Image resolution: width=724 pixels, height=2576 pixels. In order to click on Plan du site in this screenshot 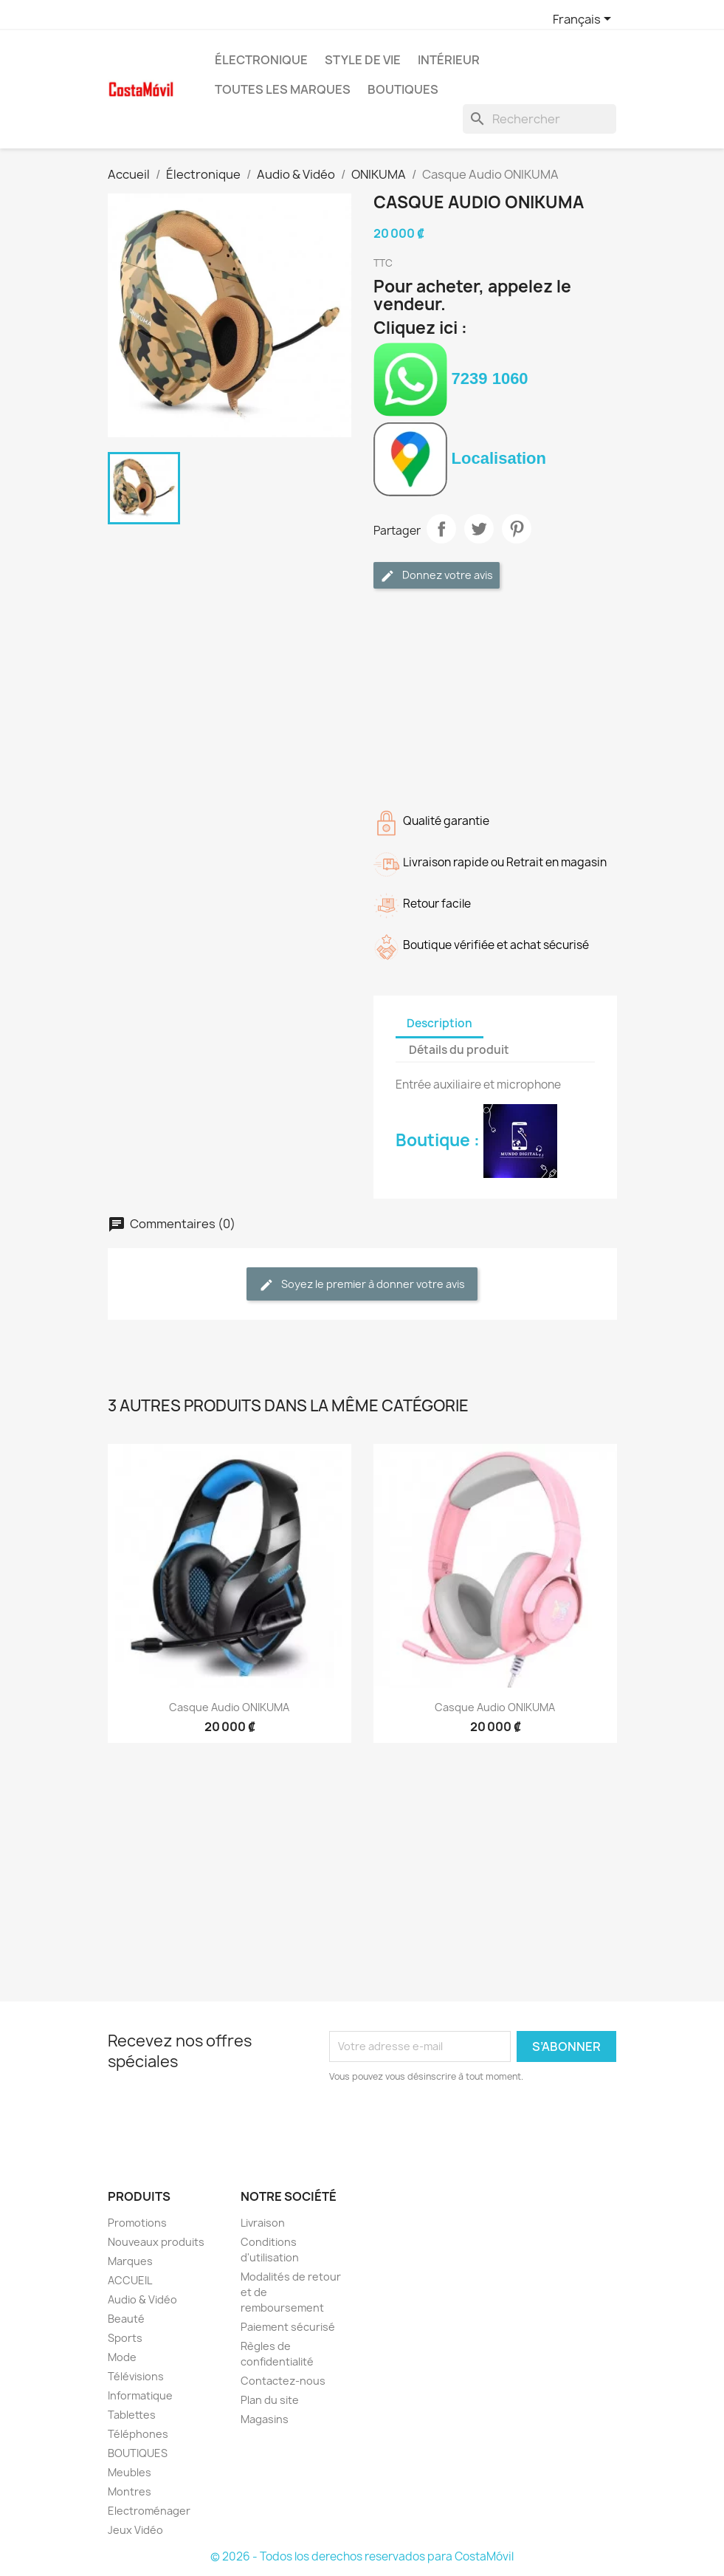, I will do `click(270, 2400)`.